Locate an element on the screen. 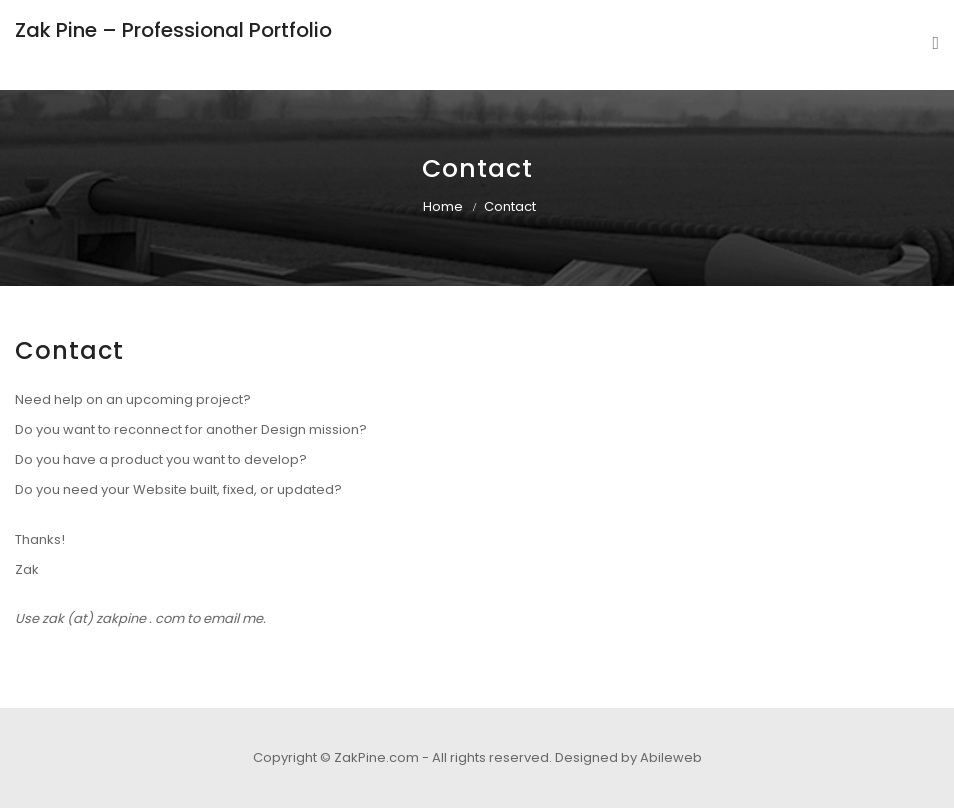 The width and height of the screenshot is (954, 808). Home is located at coordinates (443, 206).